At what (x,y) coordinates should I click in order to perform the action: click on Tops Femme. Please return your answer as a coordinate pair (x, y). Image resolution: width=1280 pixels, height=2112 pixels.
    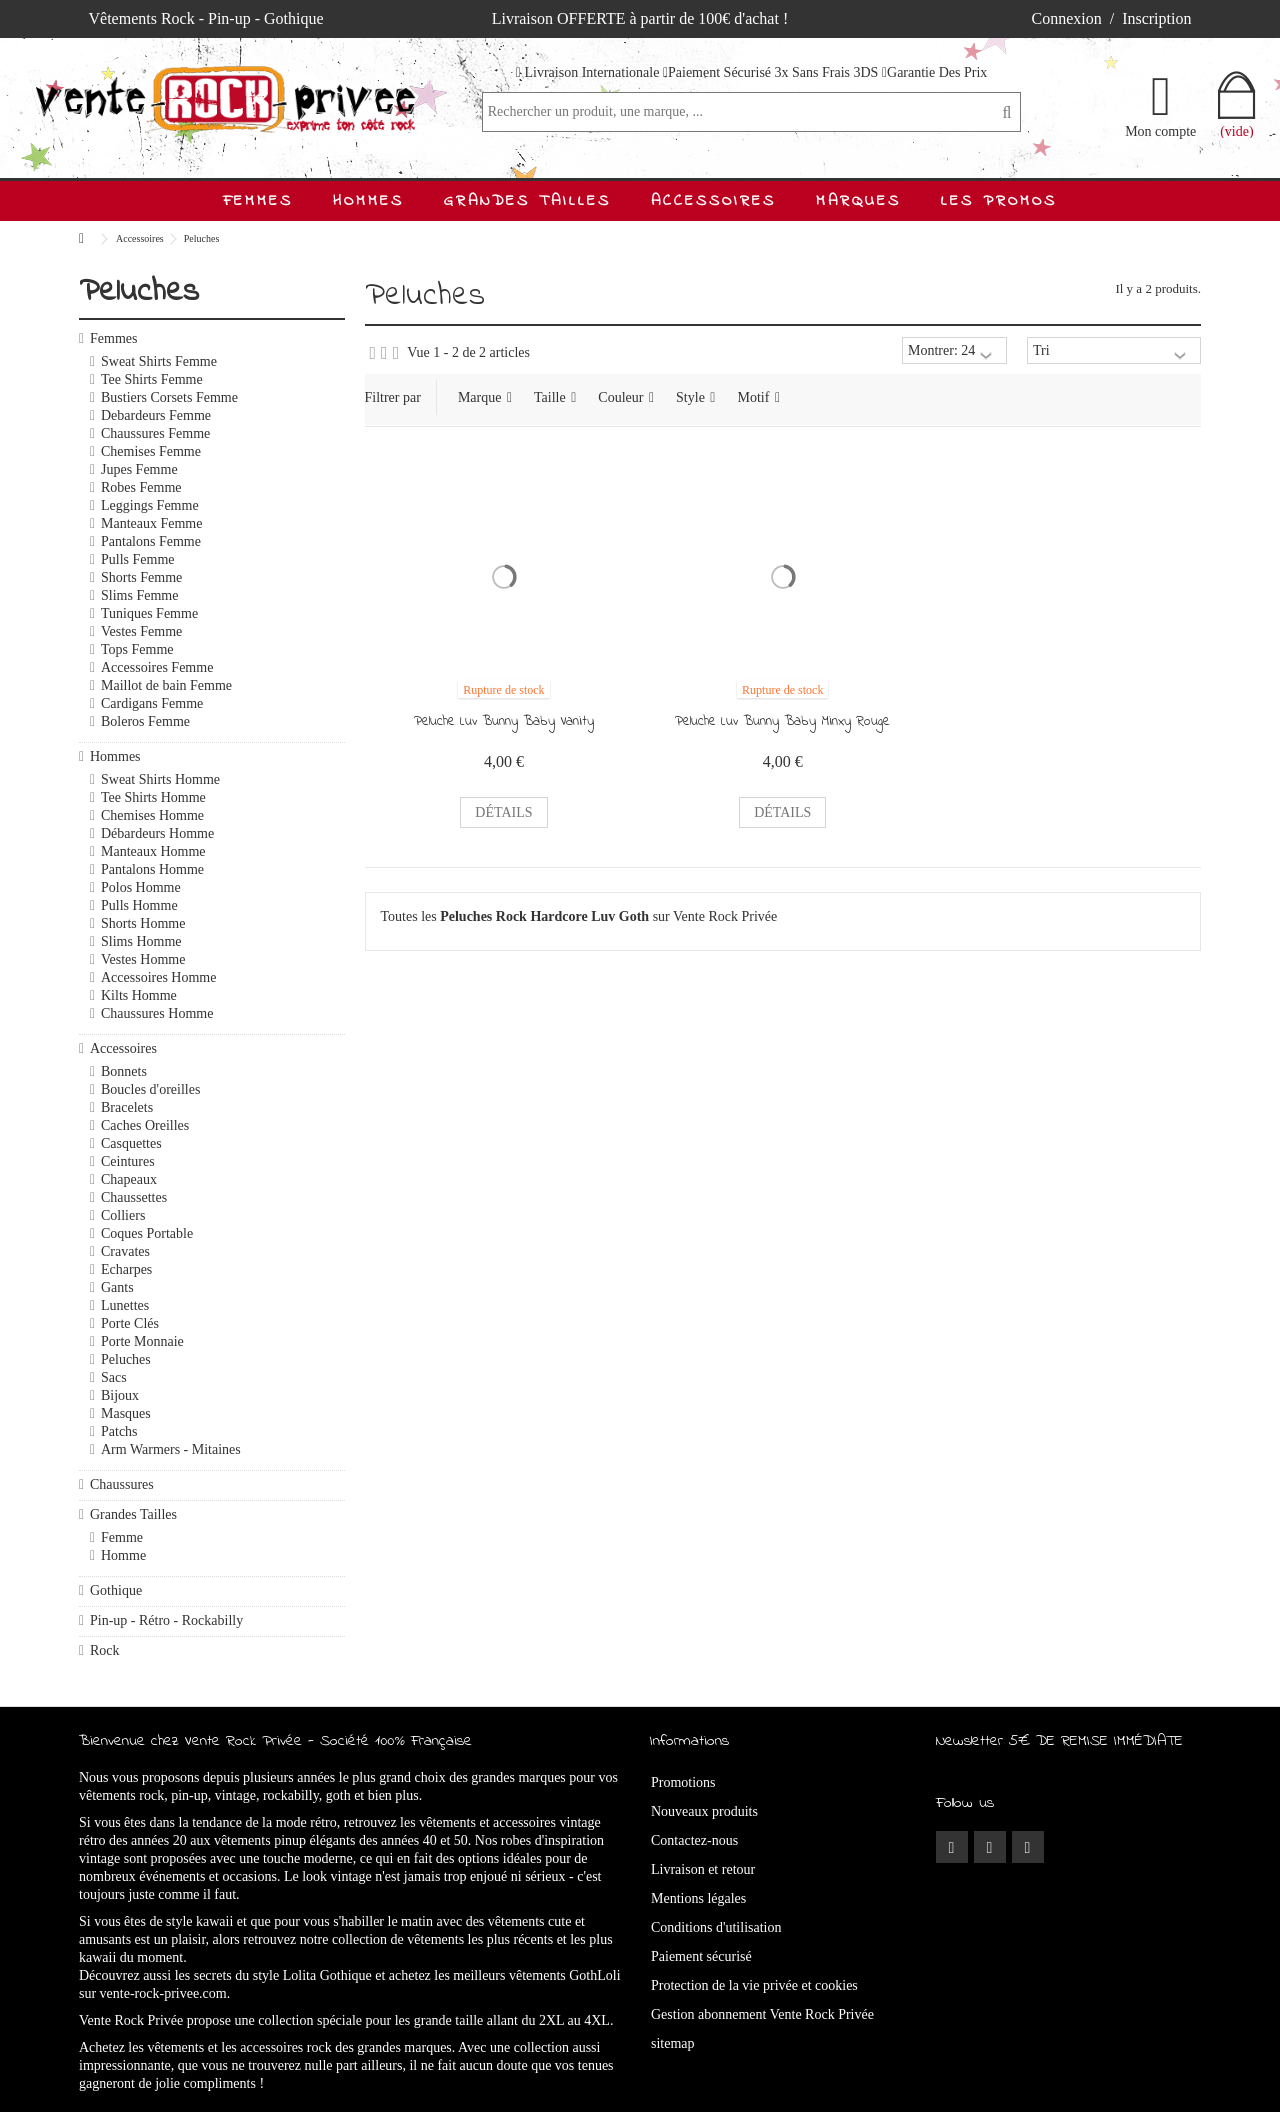
    Looking at the image, I should click on (137, 649).